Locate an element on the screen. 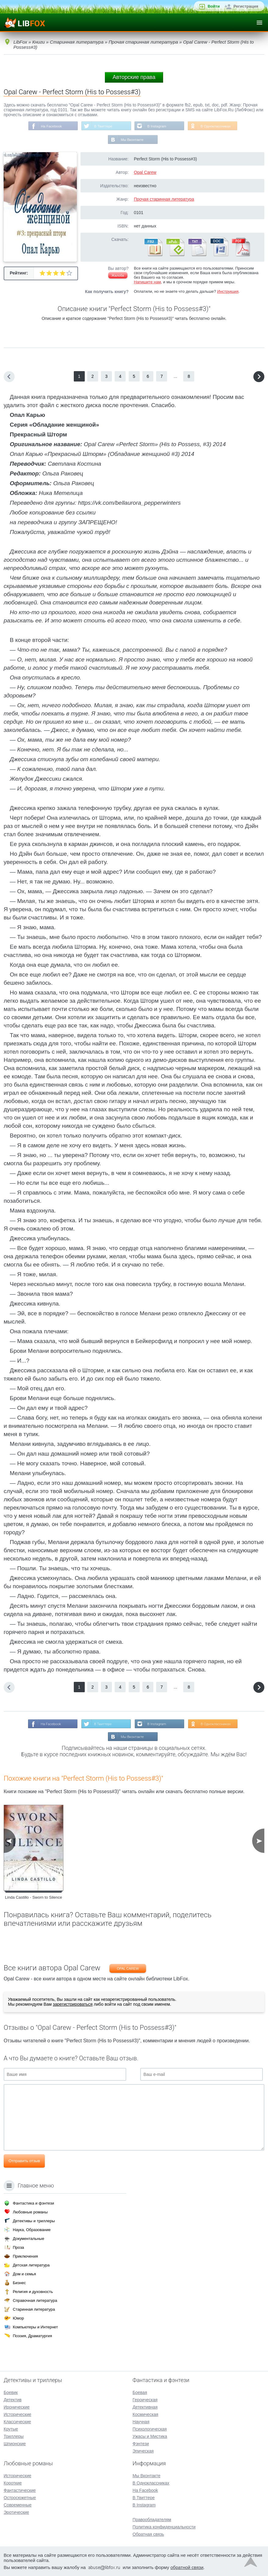 The width and height of the screenshot is (268, 2576). Крутые is located at coordinates (11, 2429).